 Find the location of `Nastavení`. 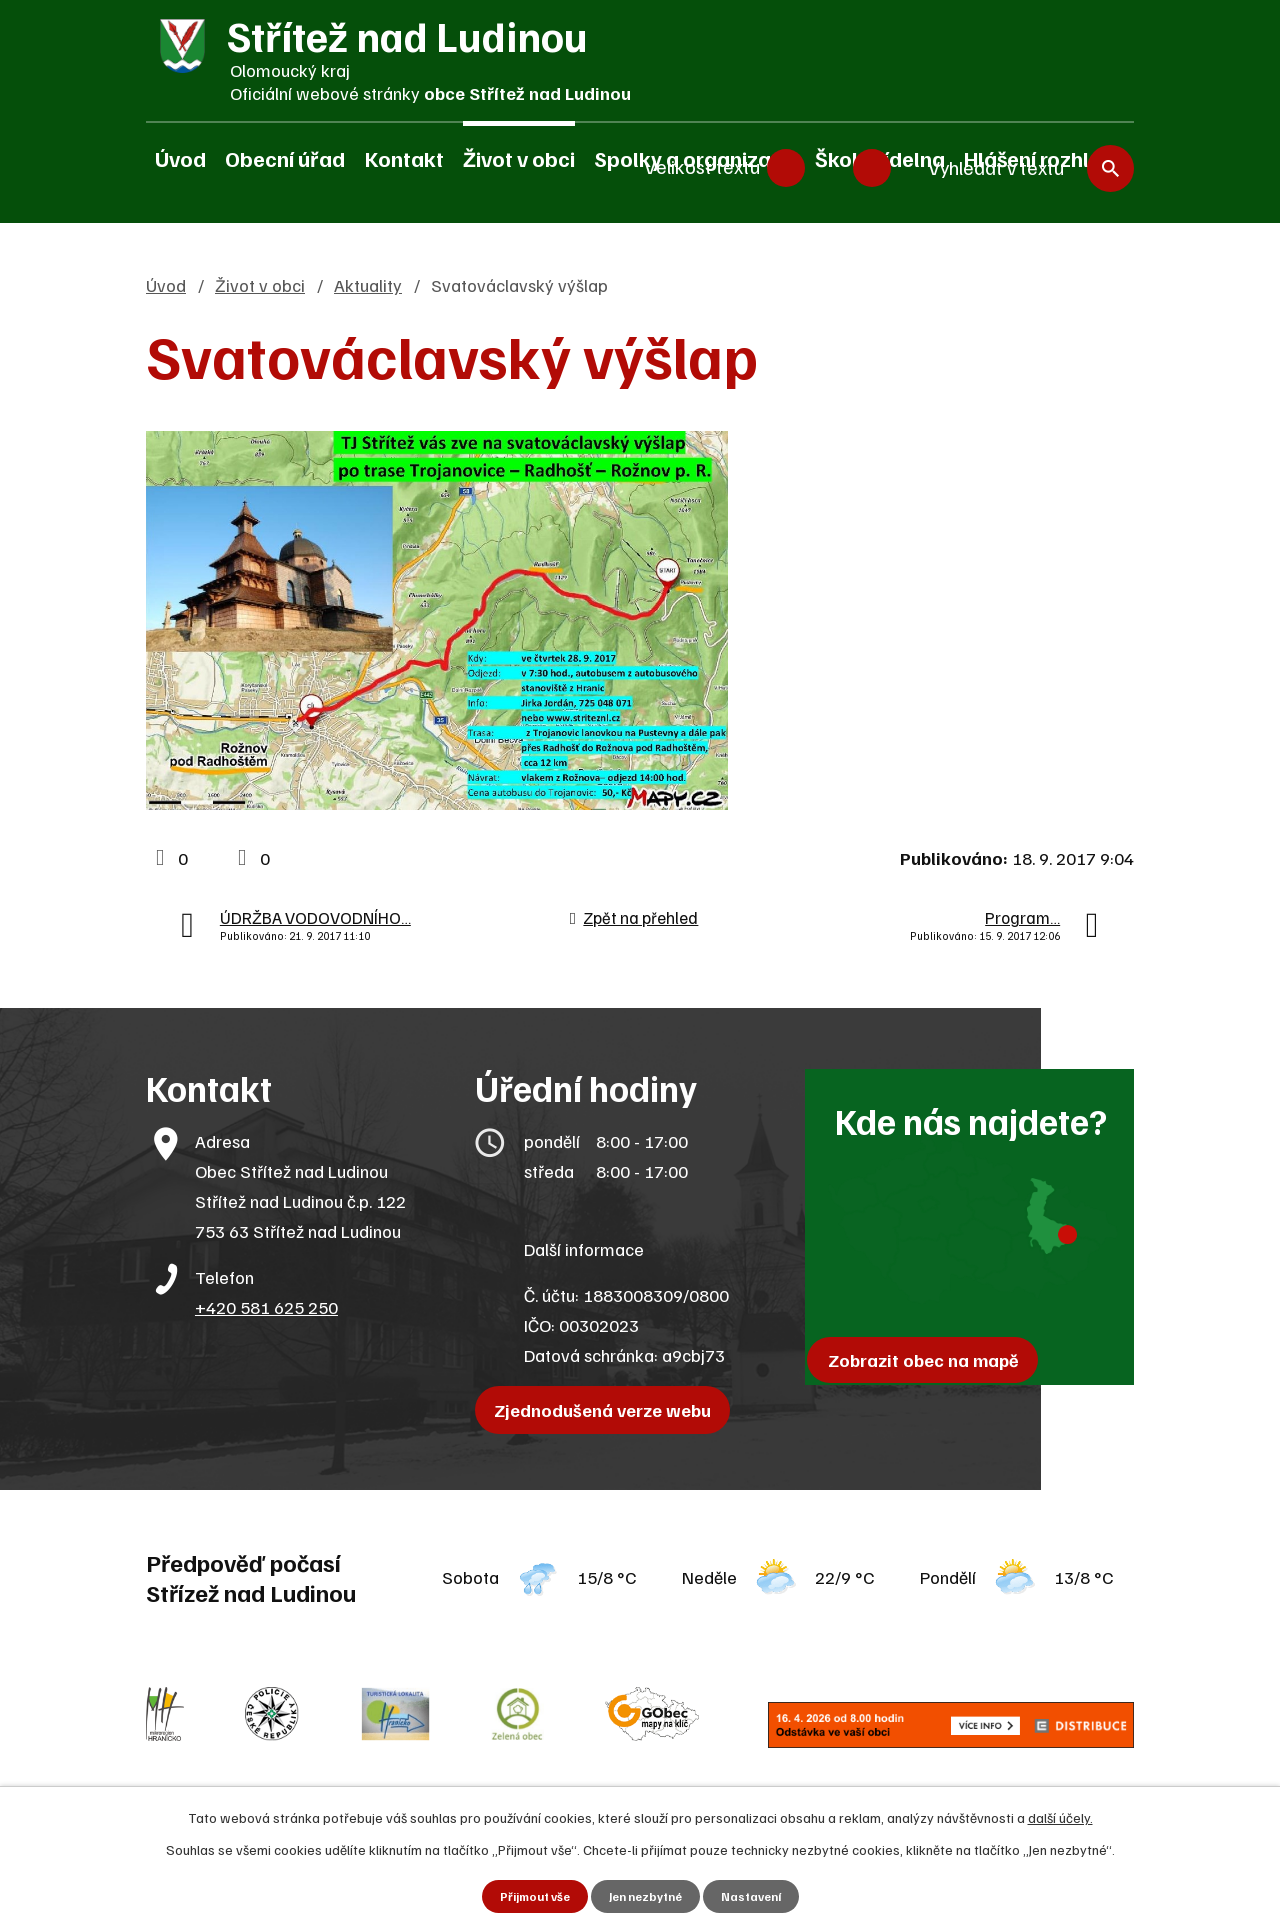

Nastavení is located at coordinates (761, 1895).